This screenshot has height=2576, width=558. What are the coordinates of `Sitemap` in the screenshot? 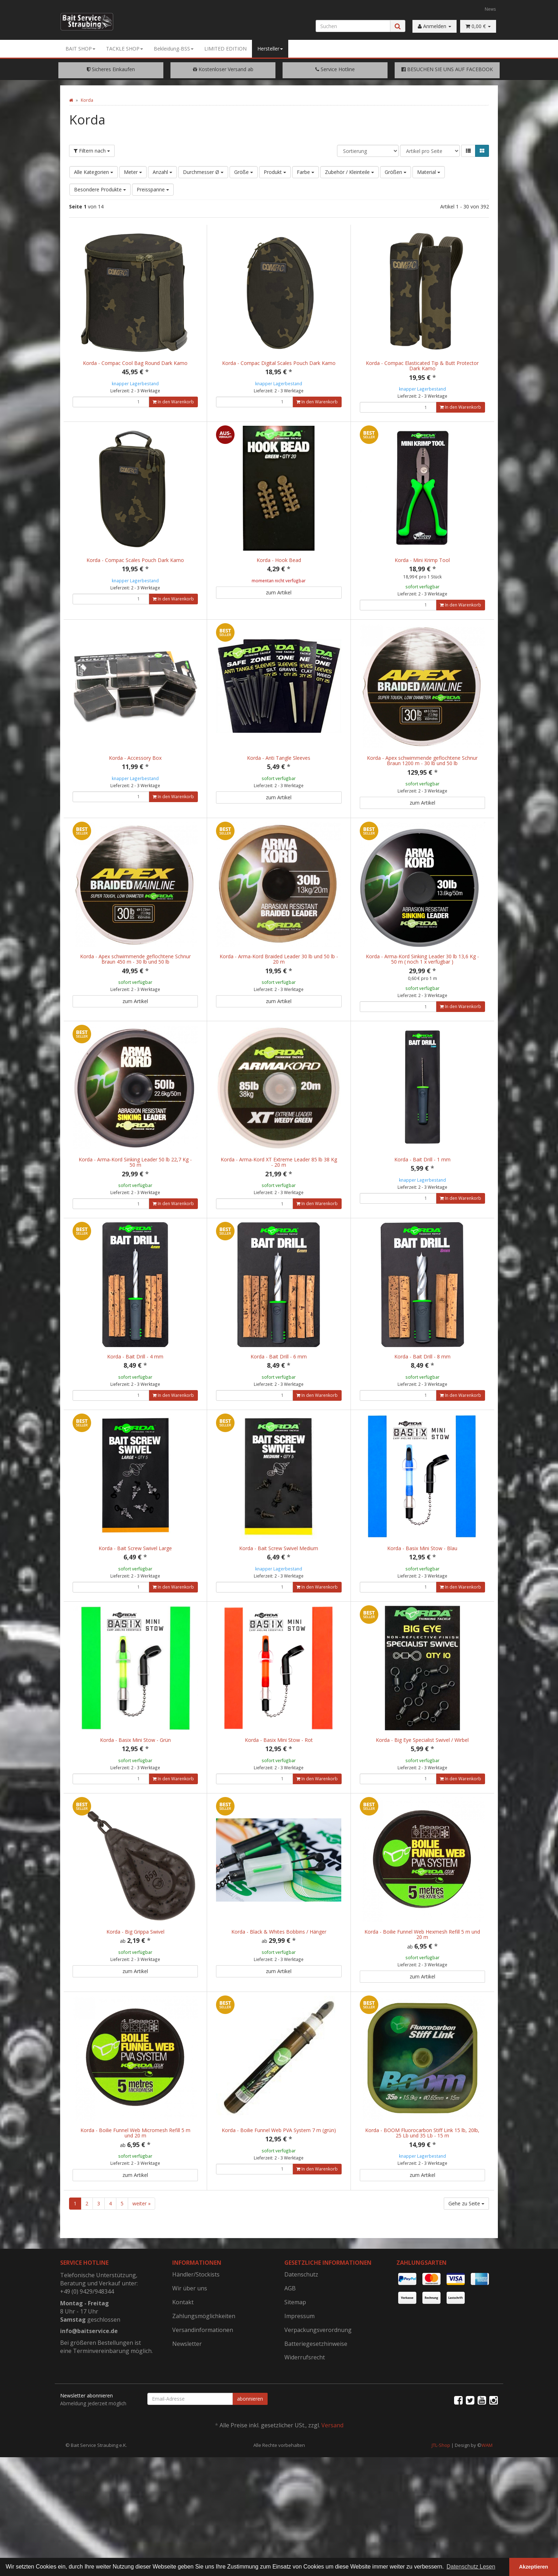 It's located at (295, 2372).